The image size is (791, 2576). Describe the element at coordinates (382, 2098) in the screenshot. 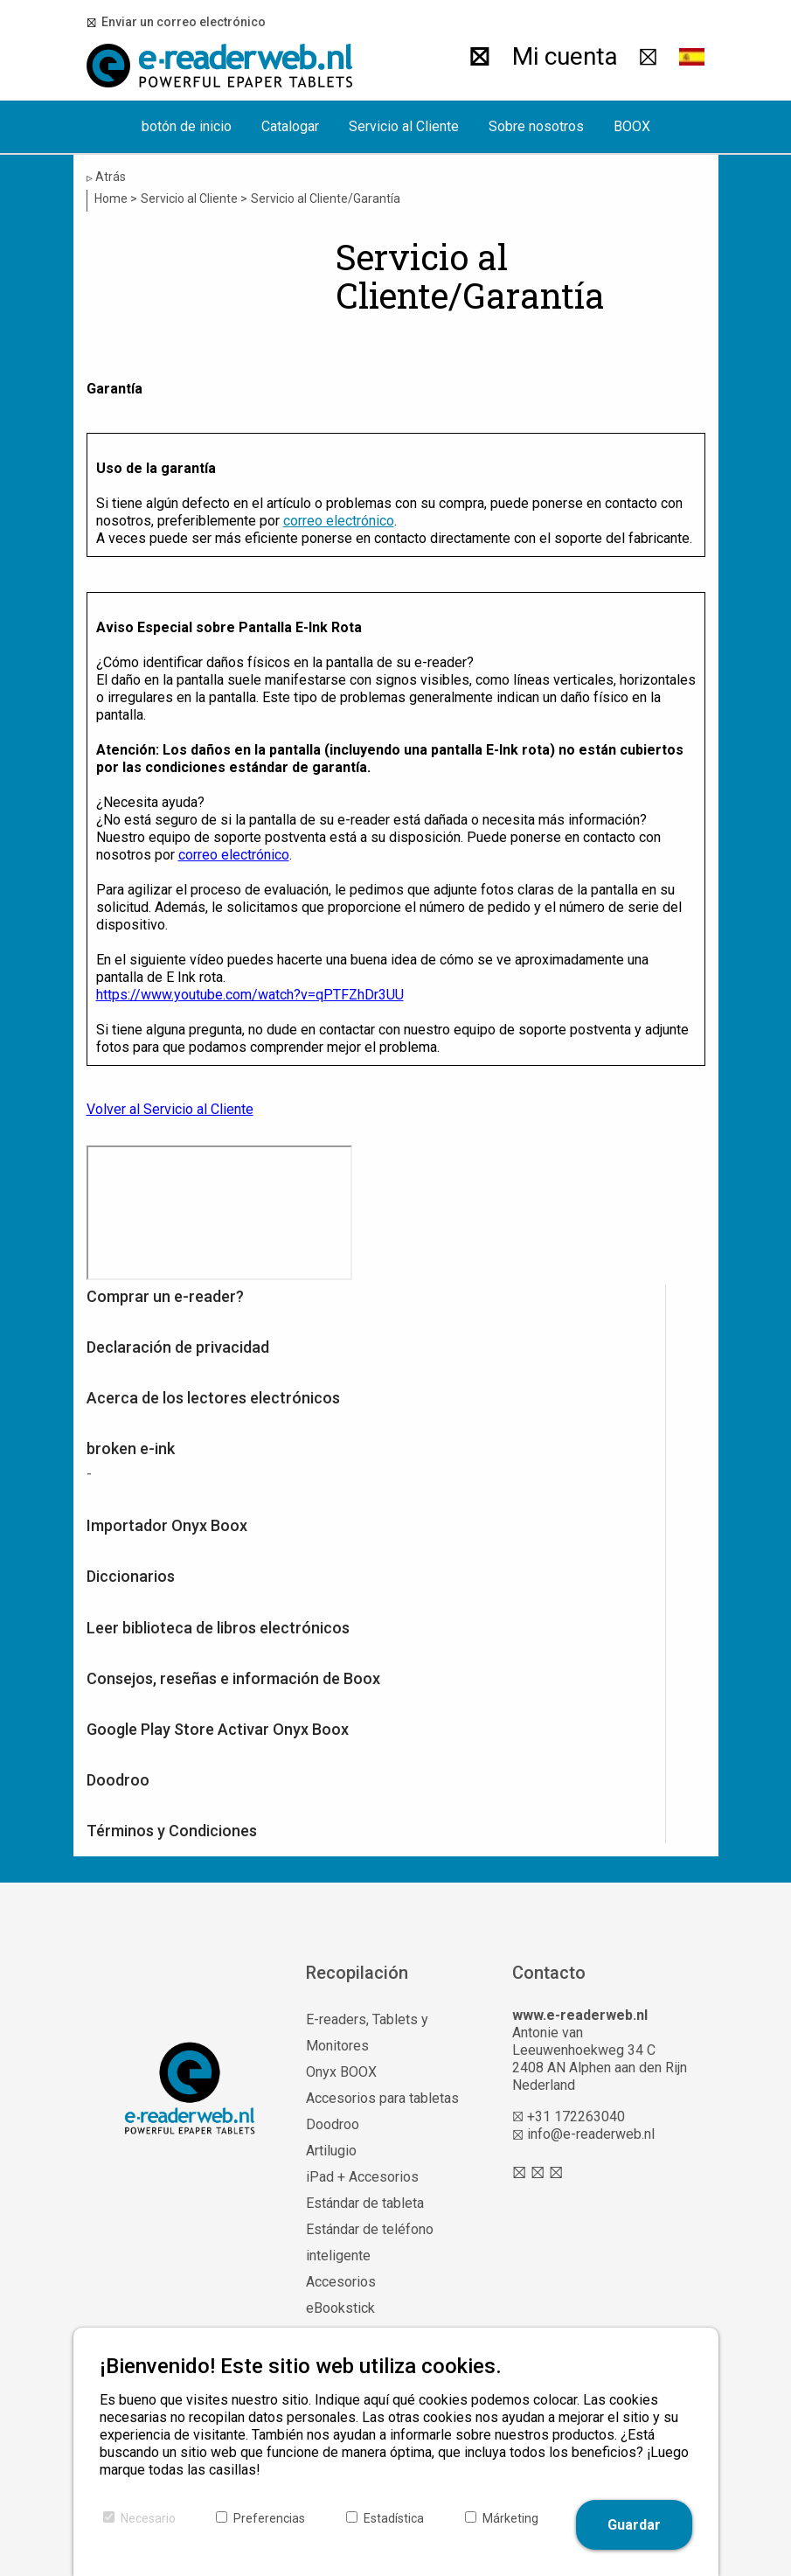

I see `Accesorios para tabletas` at that location.